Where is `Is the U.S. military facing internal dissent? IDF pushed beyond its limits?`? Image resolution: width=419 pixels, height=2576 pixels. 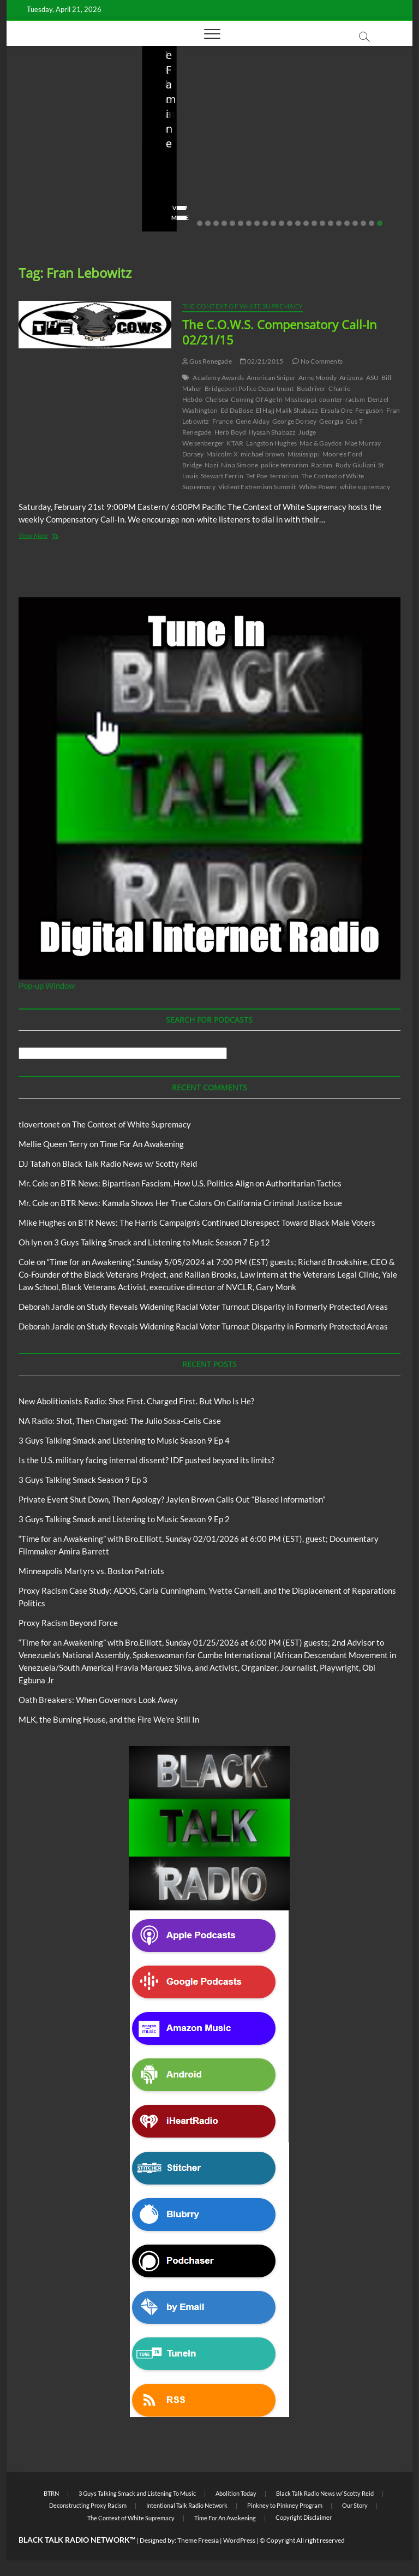
Is the U.S. military facing internal dissent? IDF pushed beyond its limits? is located at coordinates (339, 149).